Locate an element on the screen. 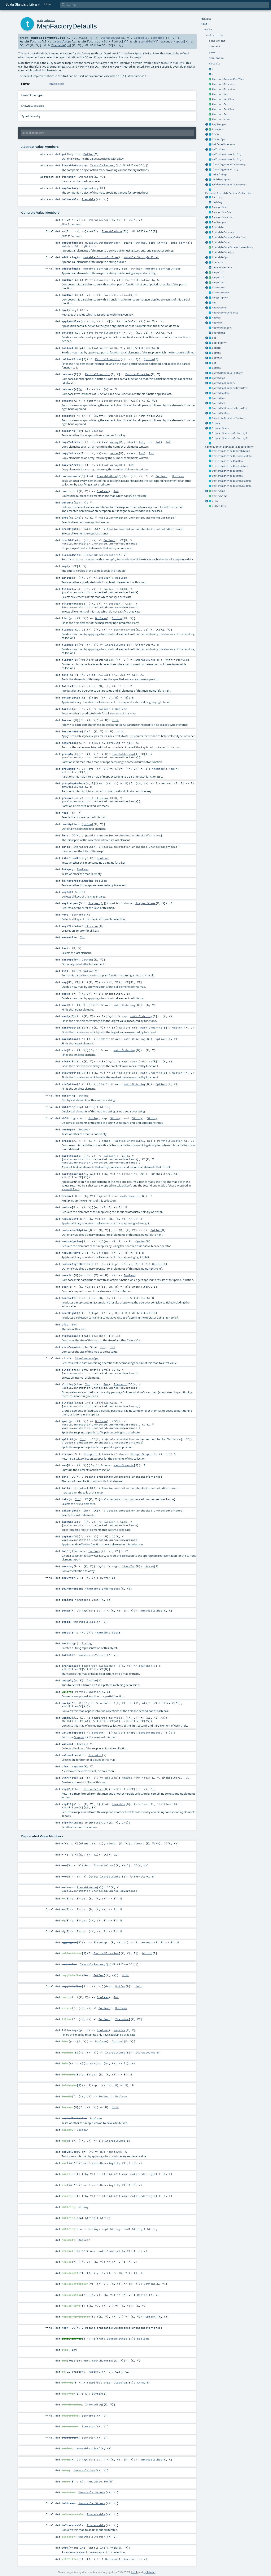 The image size is (271, 2576). JavaConverters is located at coordinates (222, 267).